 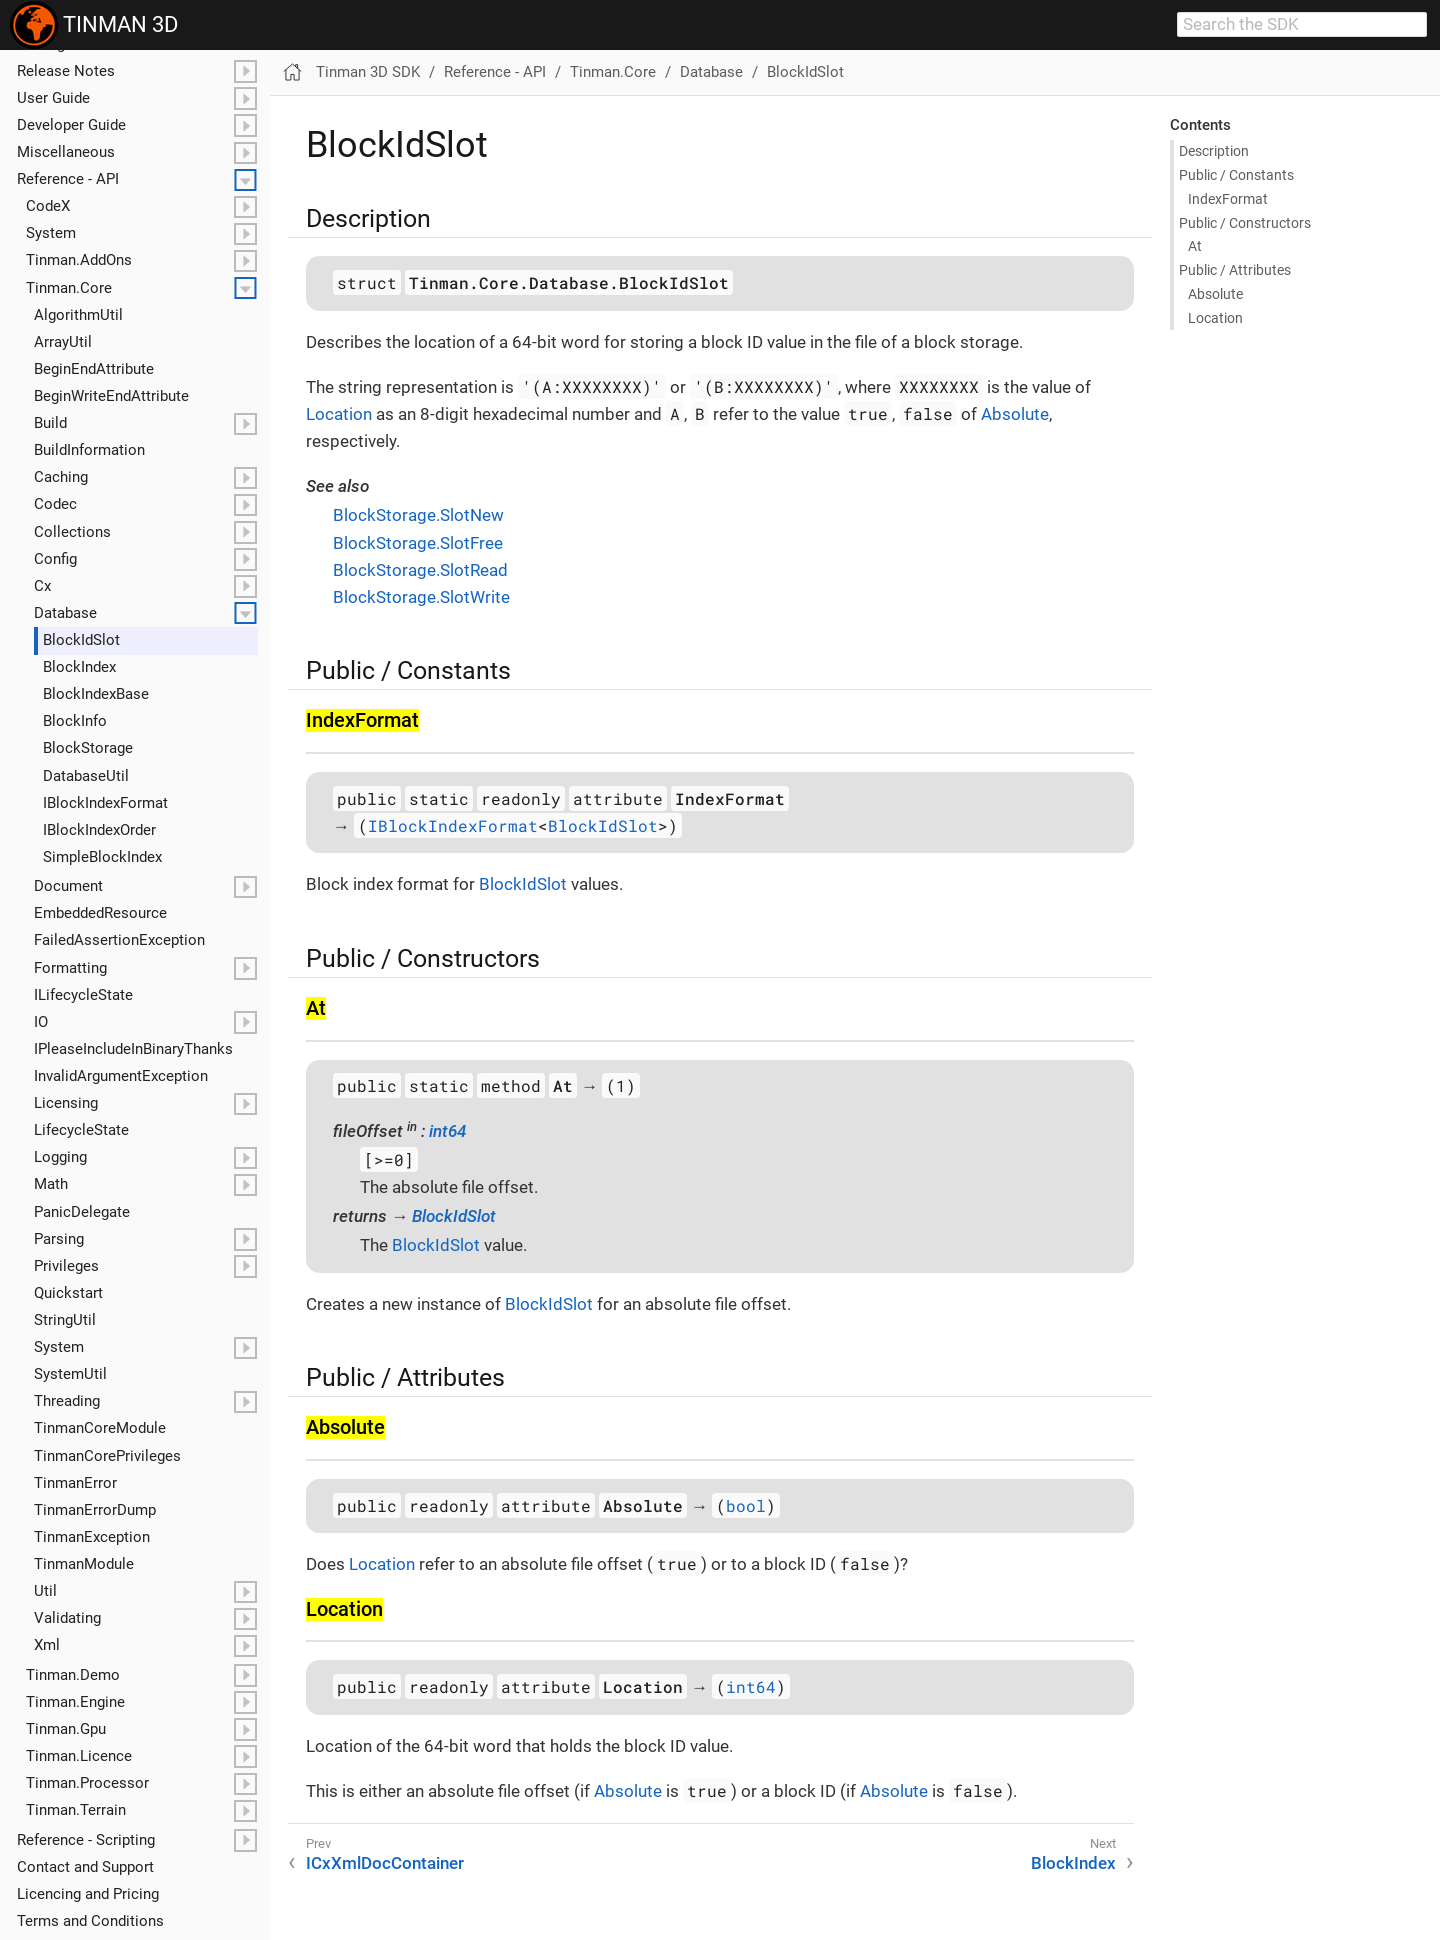 What do you see at coordinates (447, 1131) in the screenshot?
I see `int64` at bounding box center [447, 1131].